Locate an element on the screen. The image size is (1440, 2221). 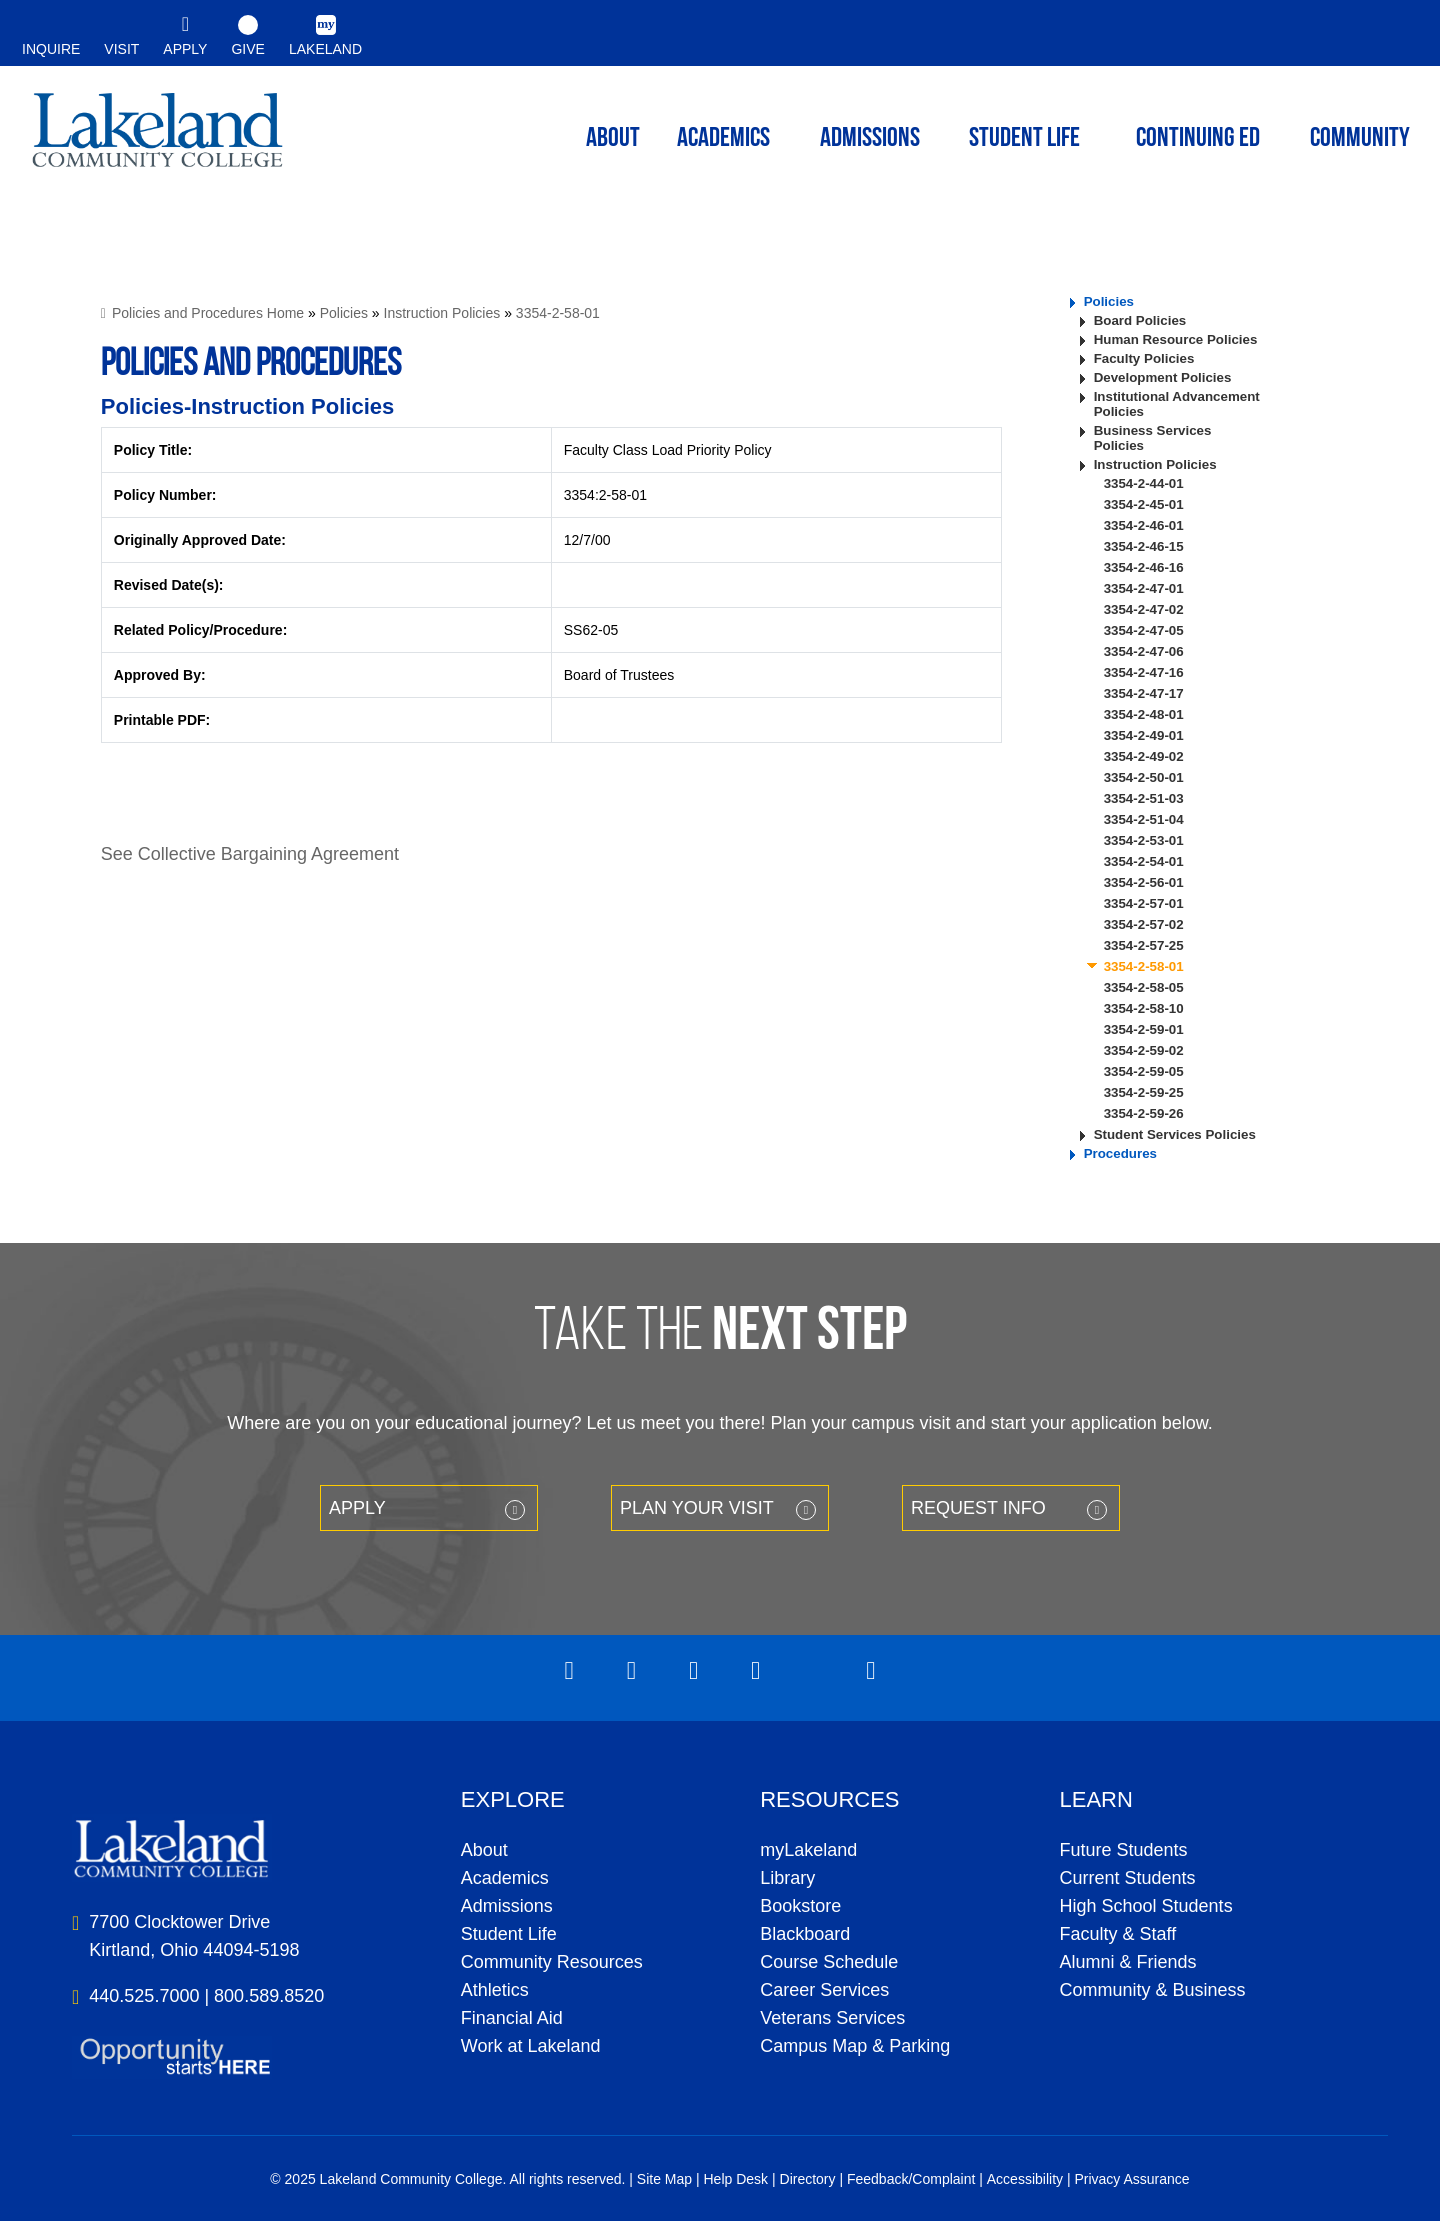
3354-2-59-02 is located at coordinates (1144, 1050).